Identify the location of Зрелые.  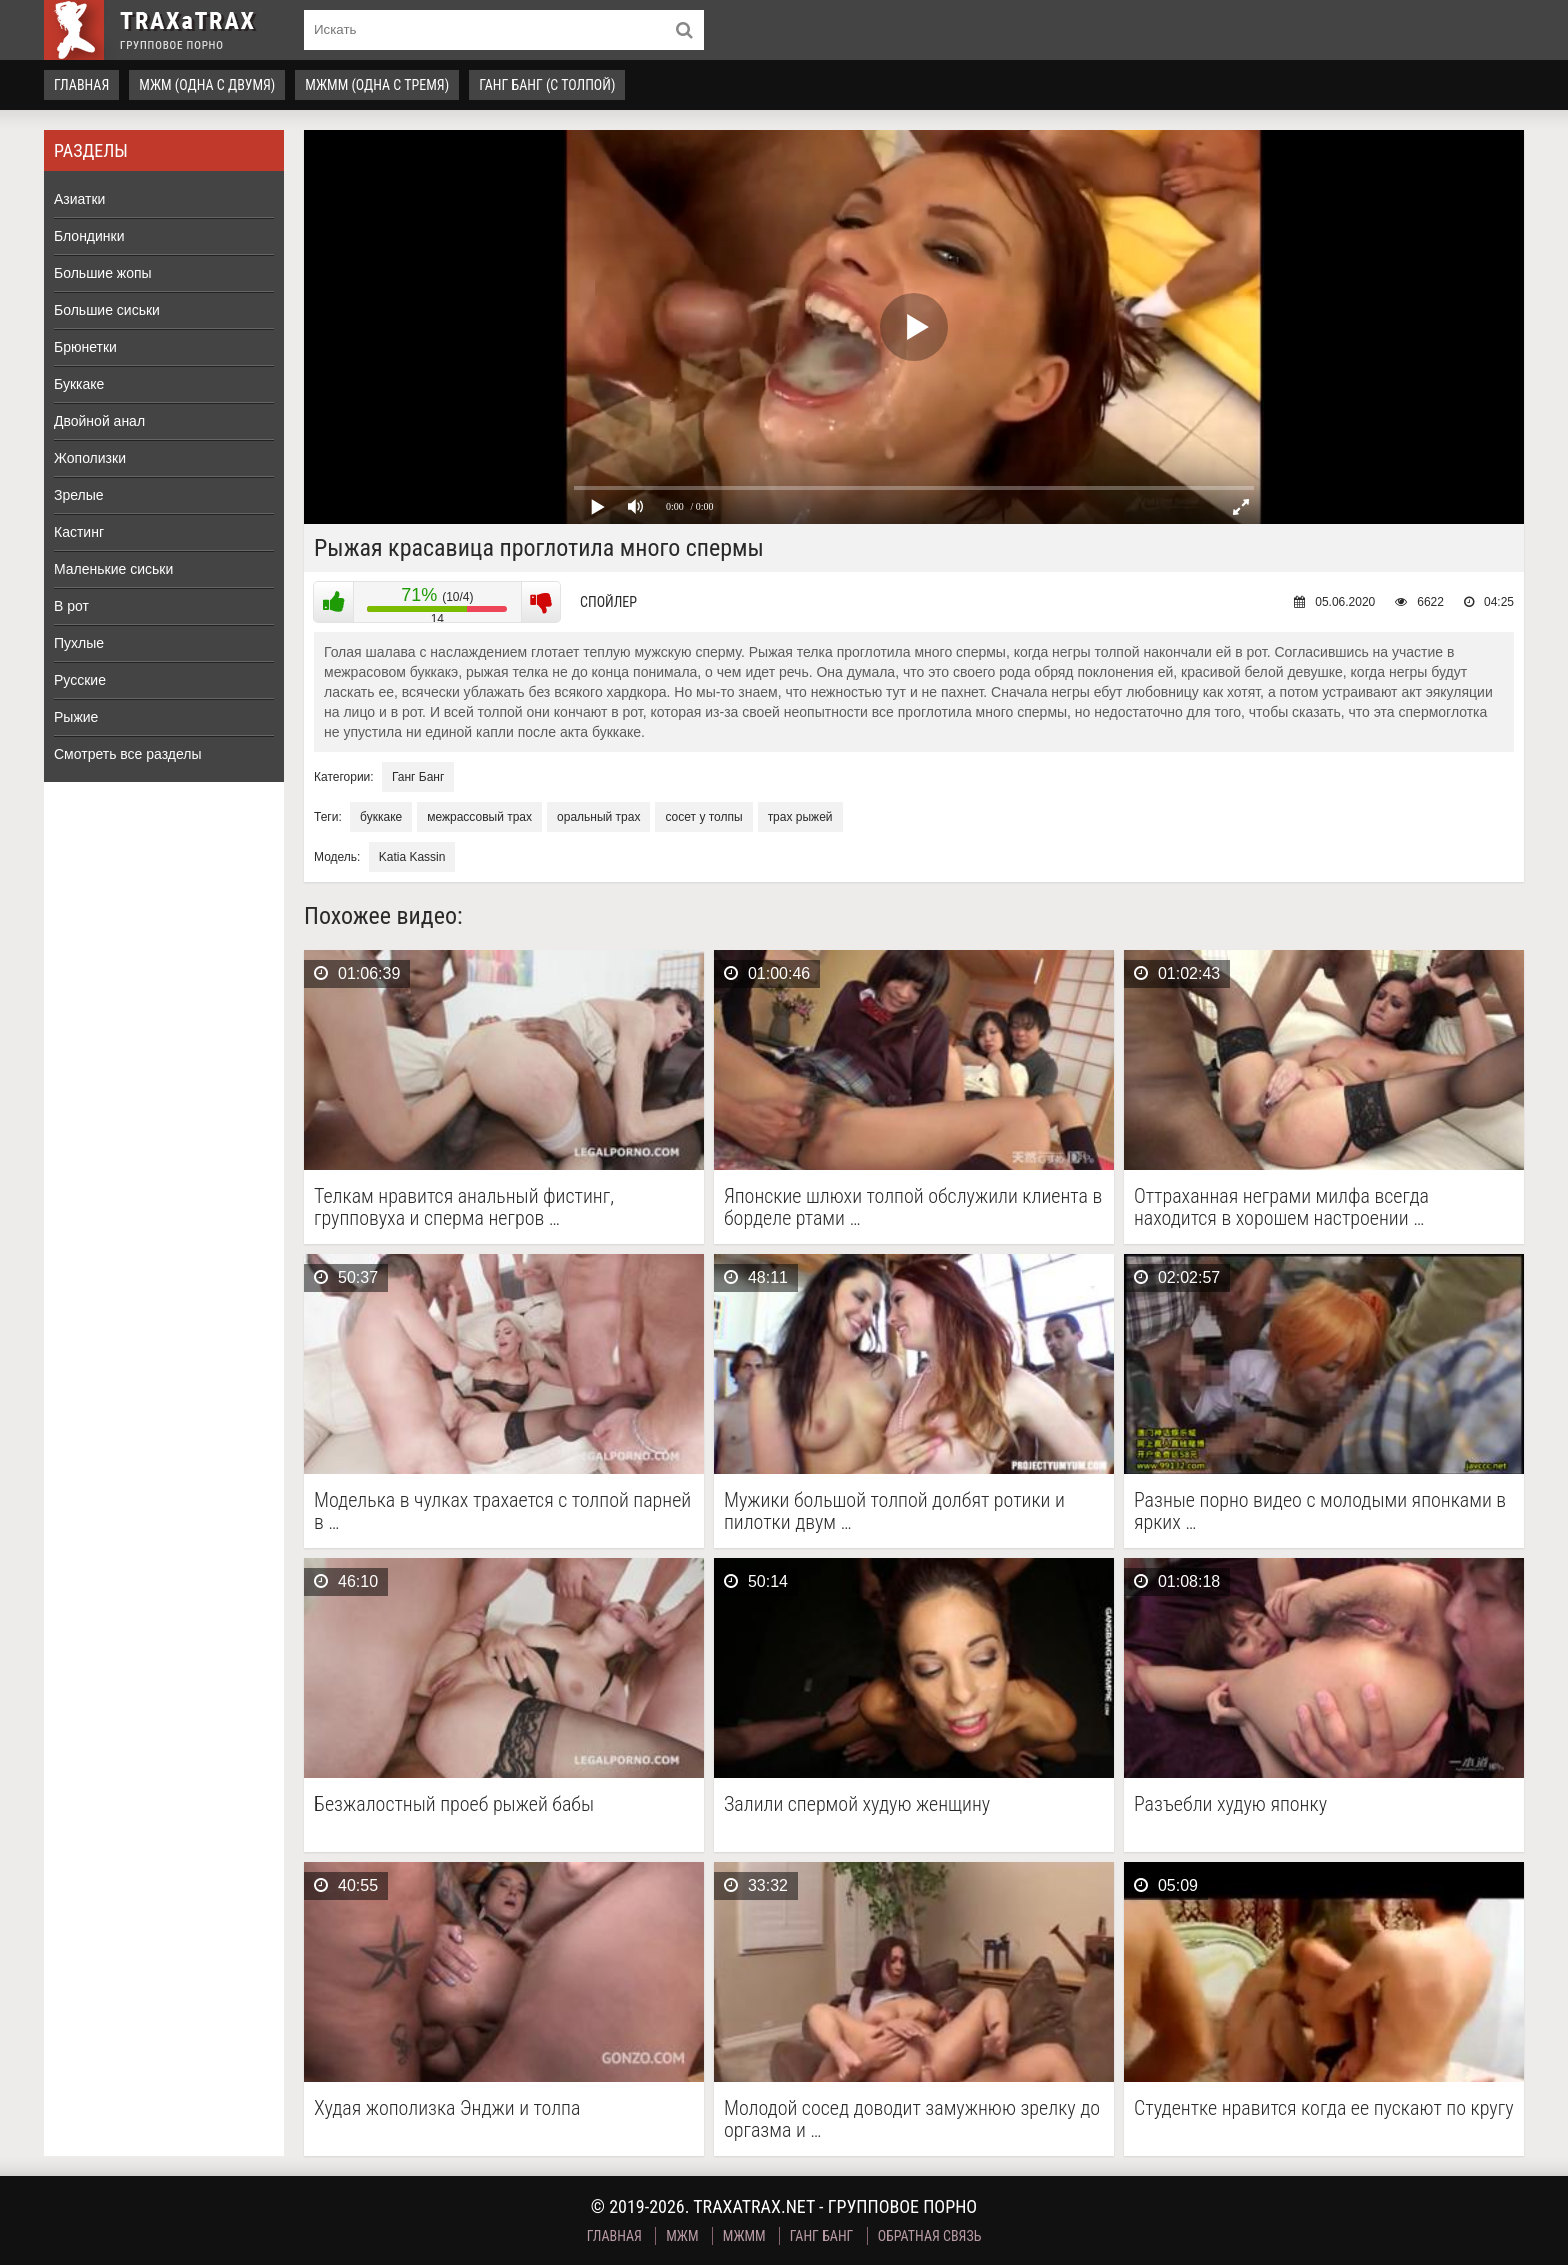
(79, 495).